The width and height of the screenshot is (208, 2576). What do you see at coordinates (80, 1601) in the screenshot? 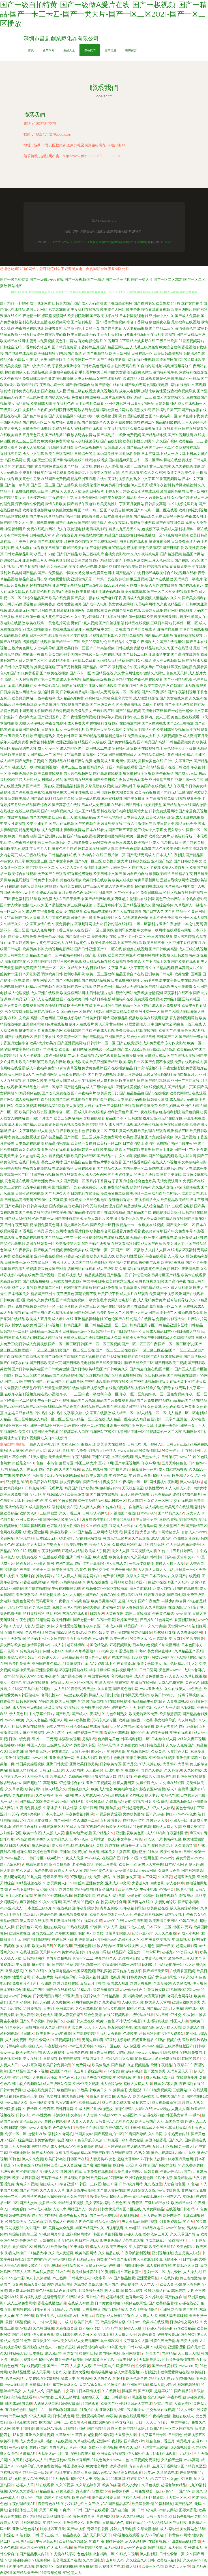
I see `91福利精选` at bounding box center [80, 1601].